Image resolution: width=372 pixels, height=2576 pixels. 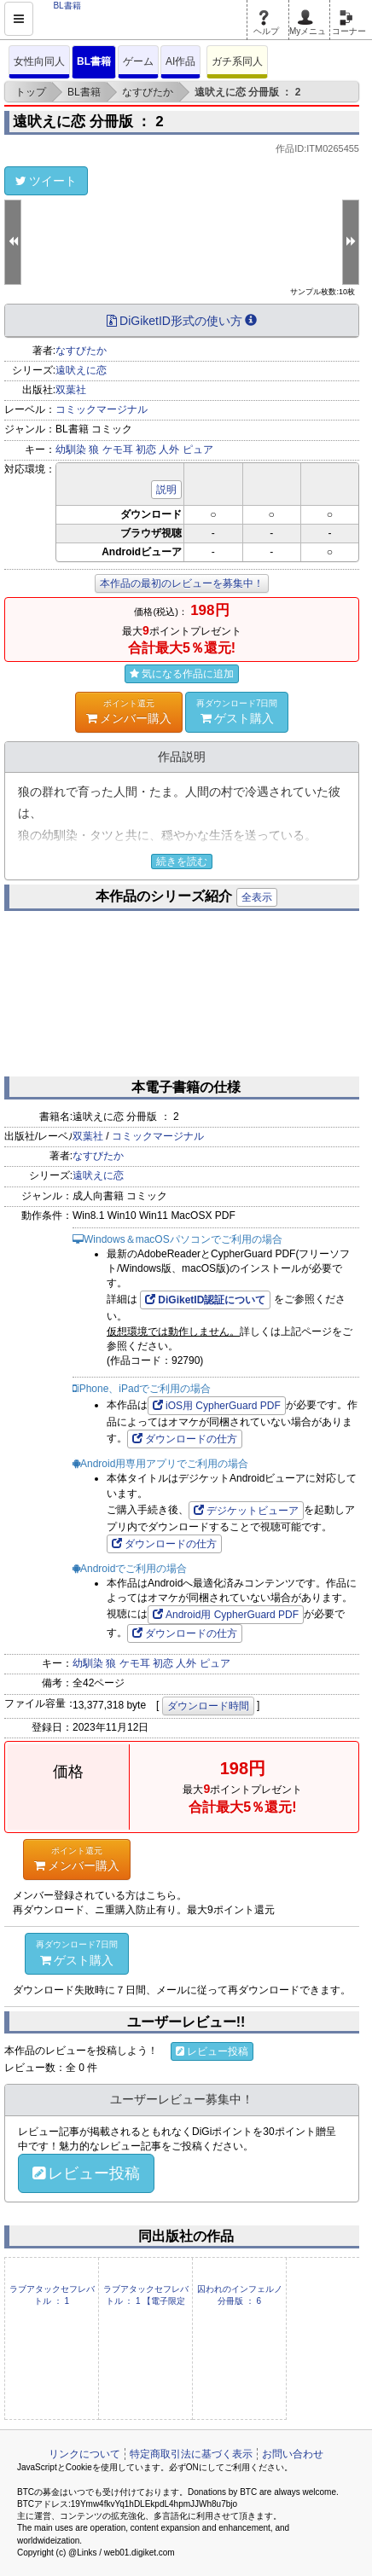 I want to click on ゲスト購入, so click(x=237, y=711).